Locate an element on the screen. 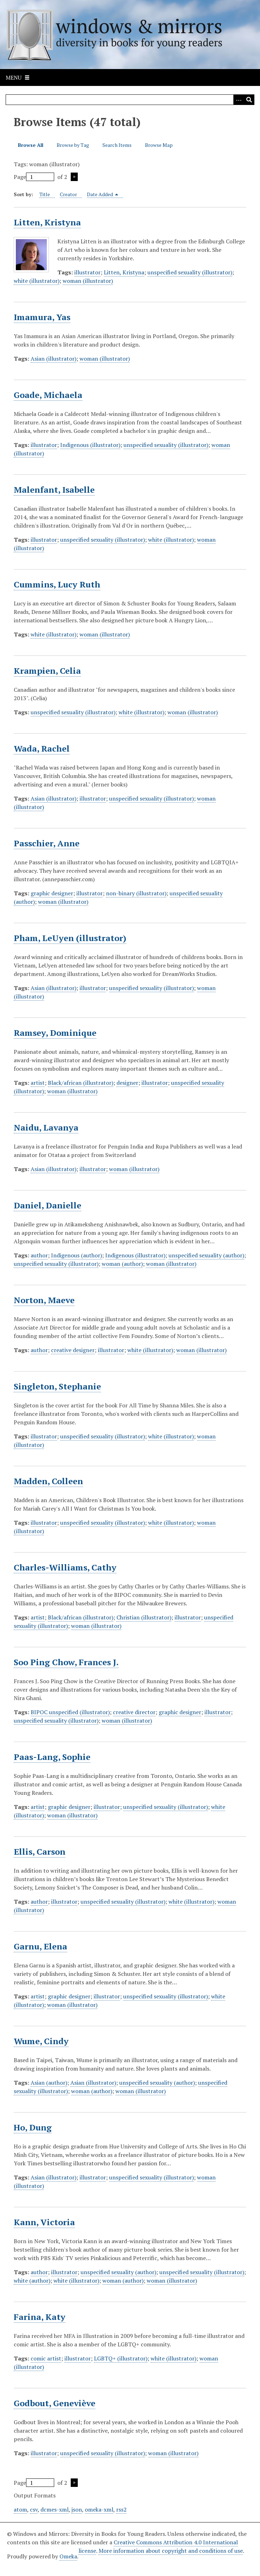 Image resolution: width=260 pixels, height=2576 pixels. Passchier, Anne is located at coordinates (47, 843).